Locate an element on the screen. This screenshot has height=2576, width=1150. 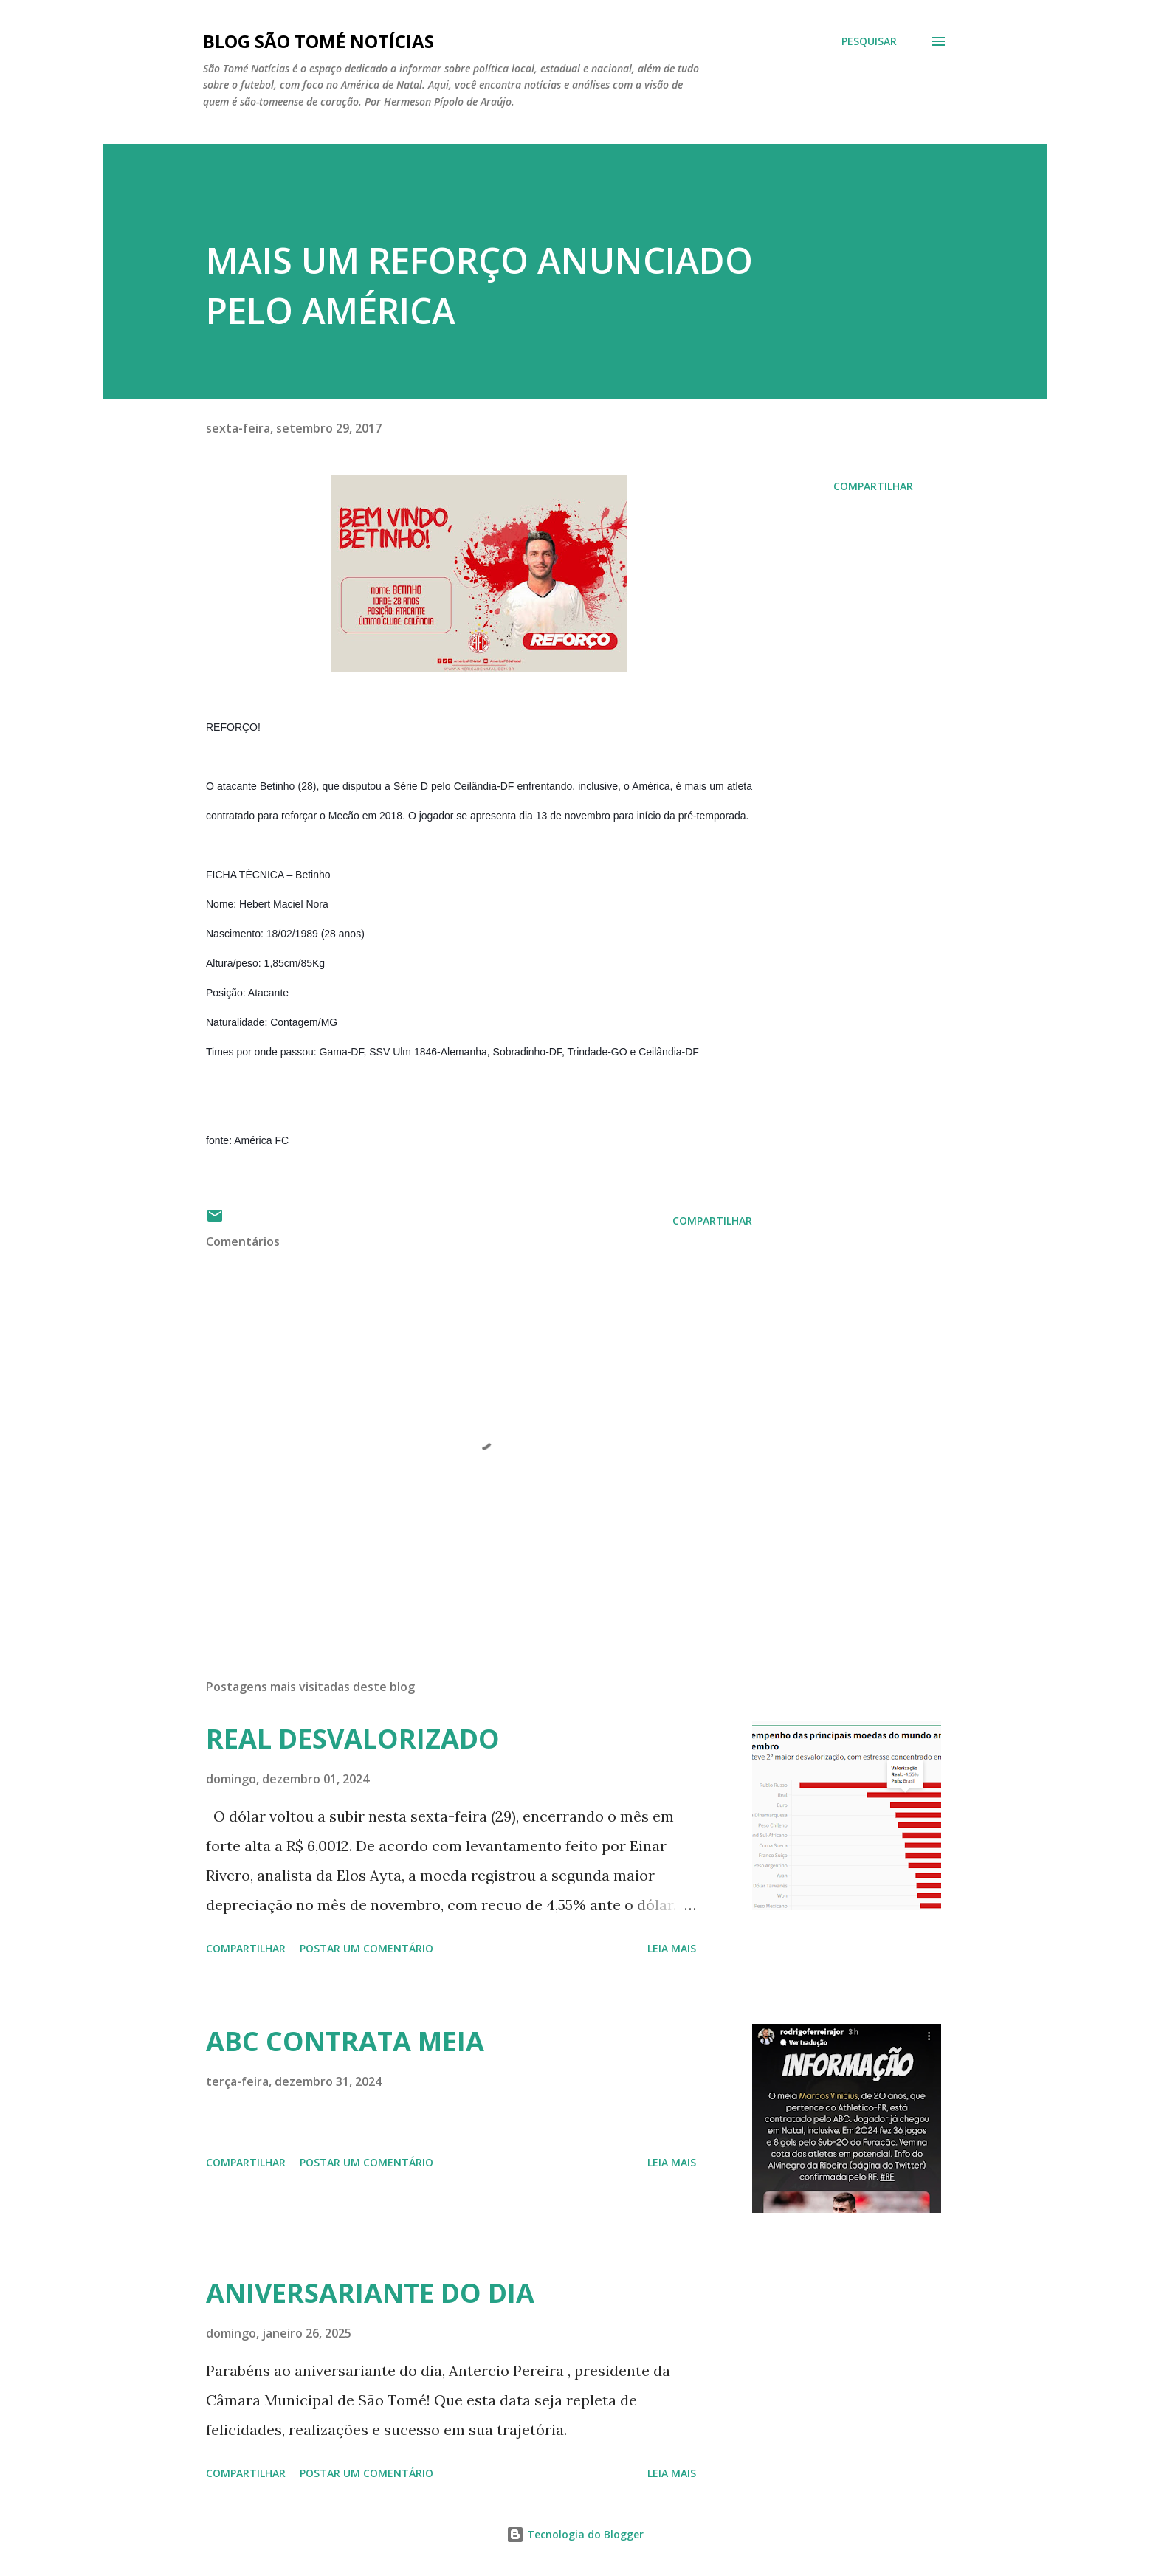
ABC CONTRATA MEIA is located at coordinates (345, 2041).